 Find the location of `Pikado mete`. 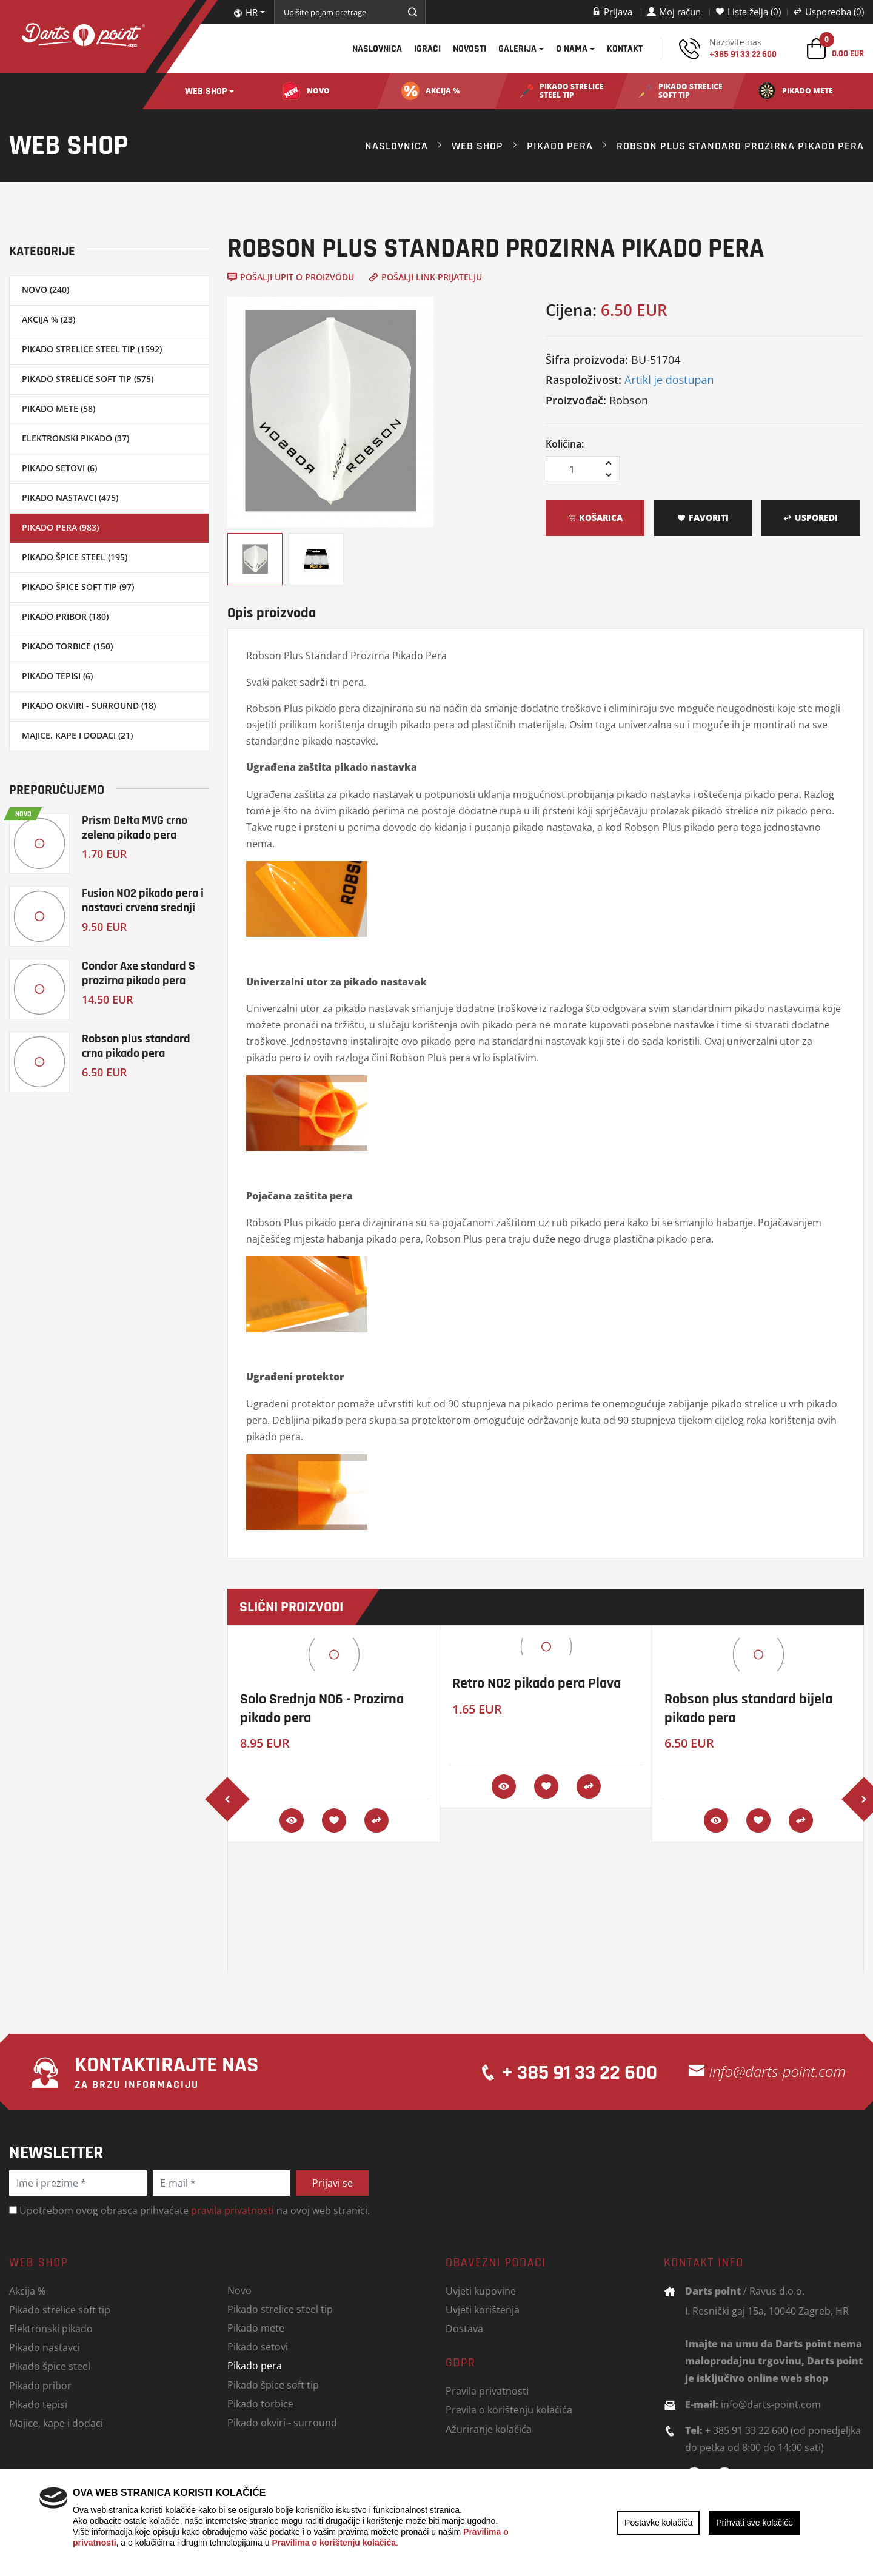

Pikado mete is located at coordinates (255, 2327).